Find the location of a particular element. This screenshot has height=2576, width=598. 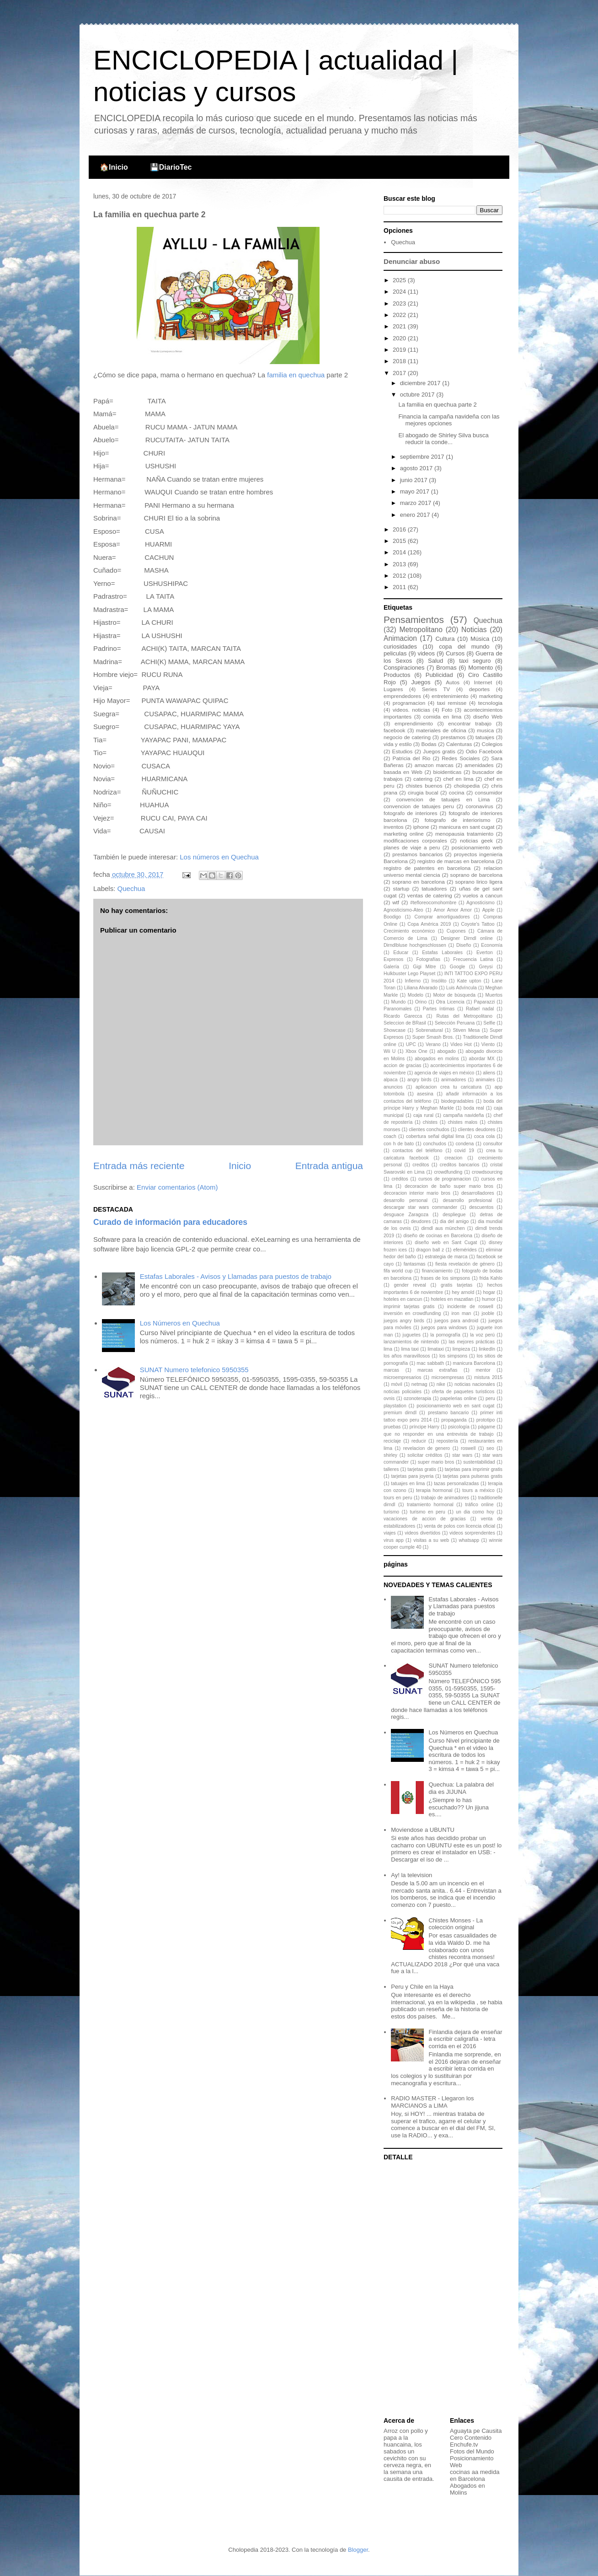

shirley is located at coordinates (390, 1455).